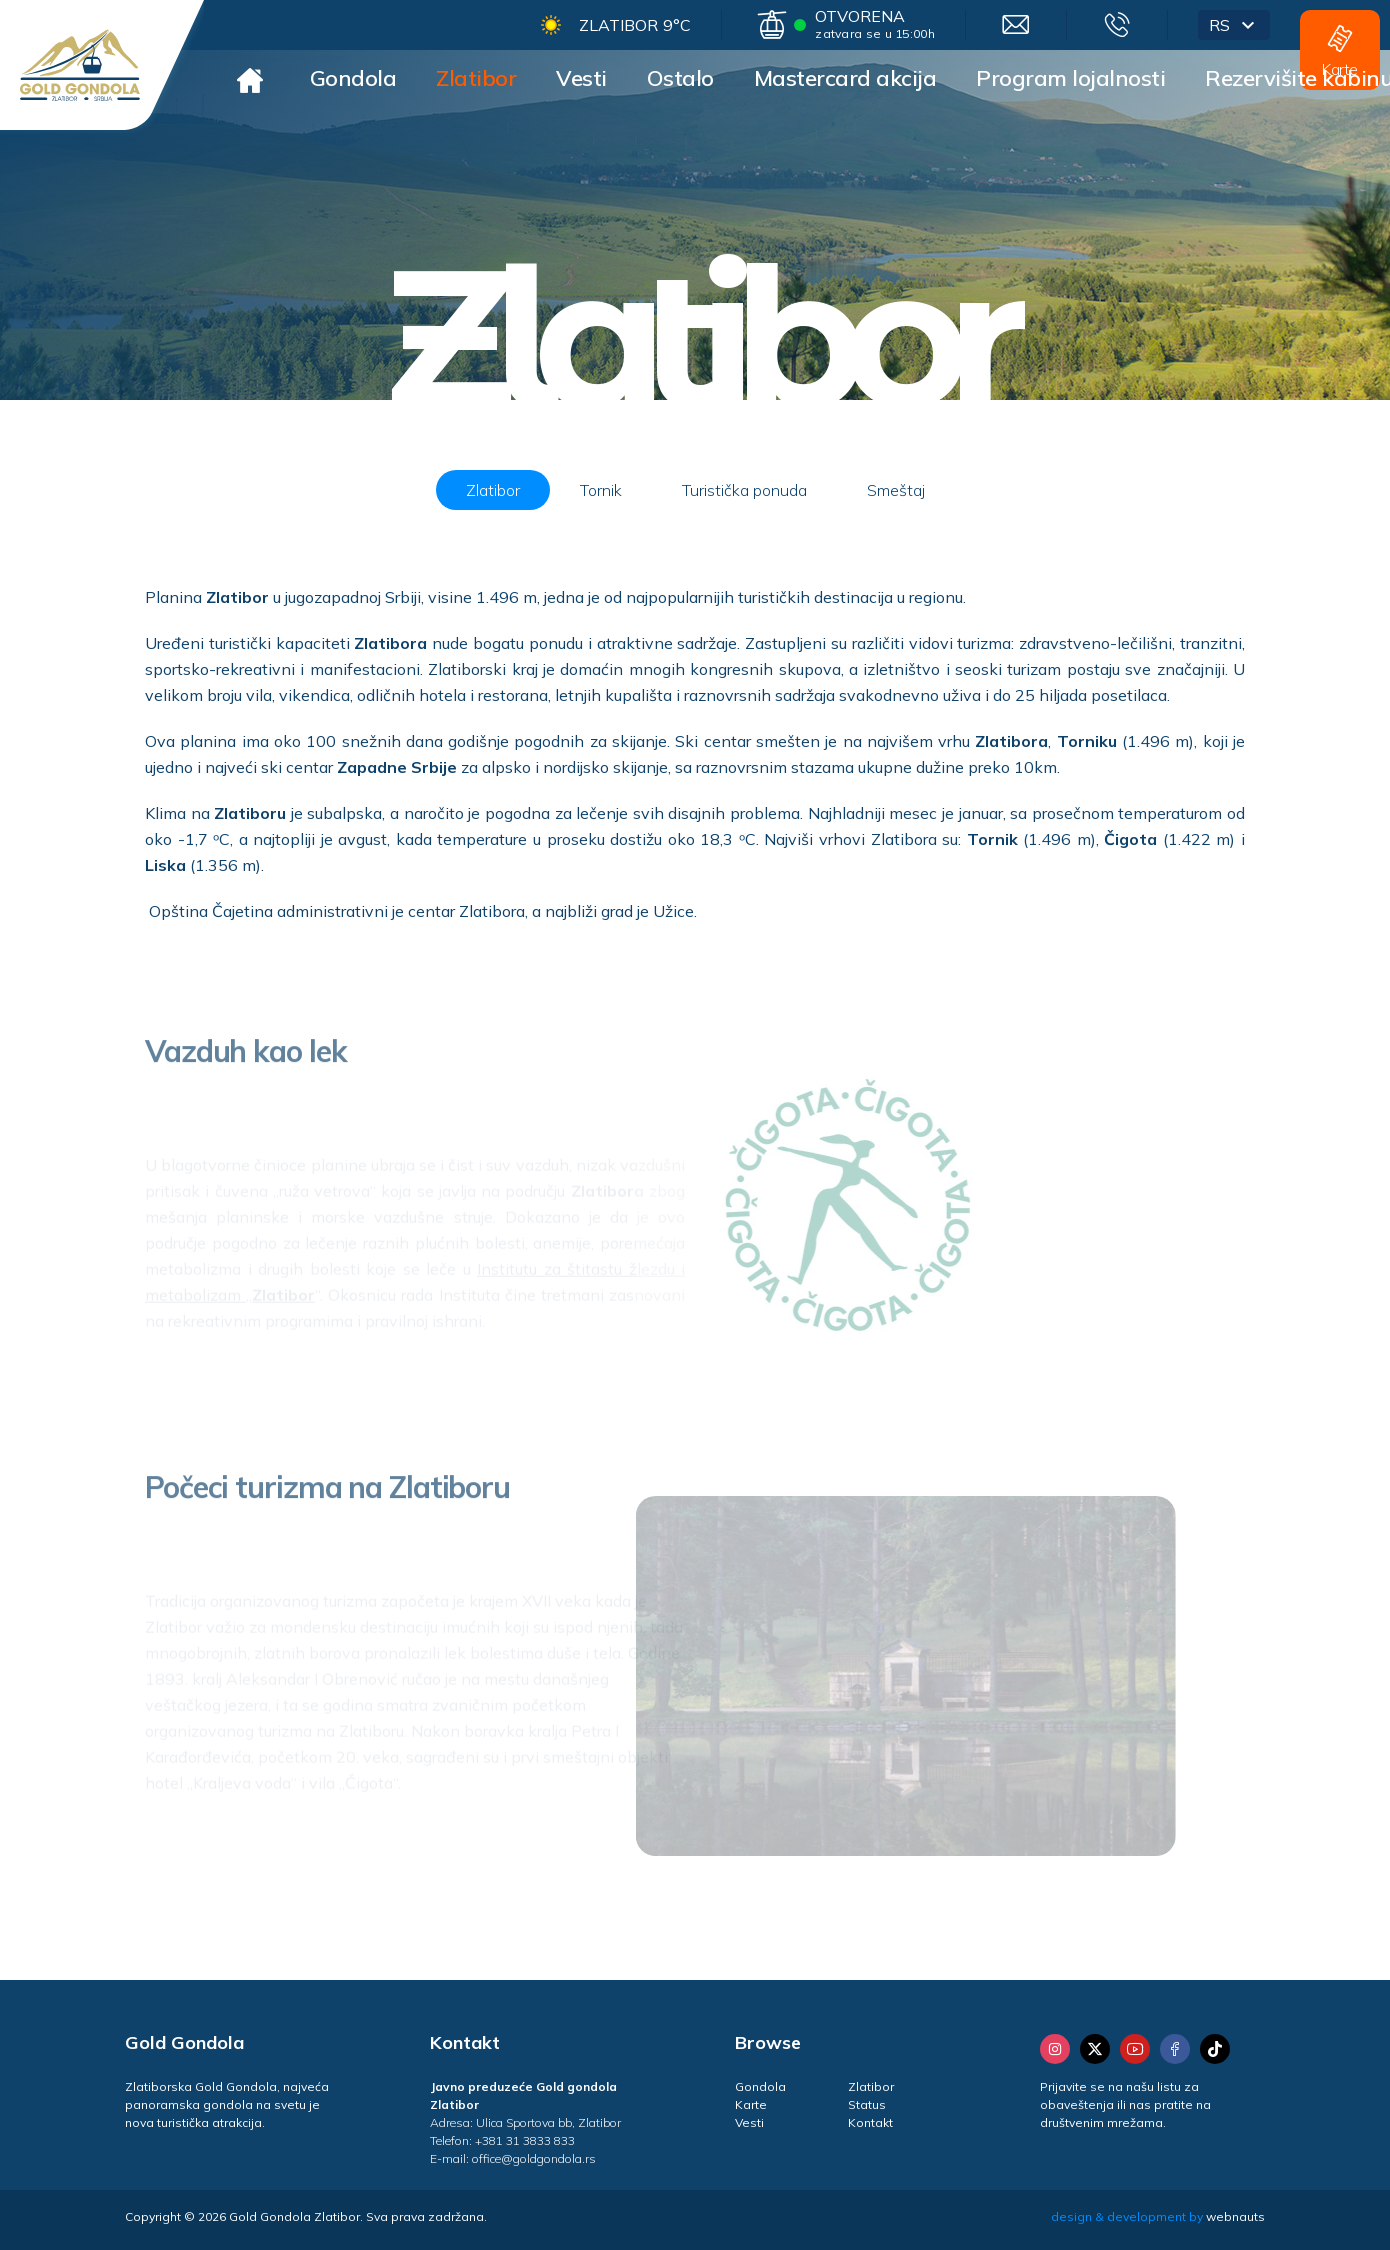 The height and width of the screenshot is (2250, 1390). Describe the element at coordinates (867, 2104) in the screenshot. I see `Status` at that location.